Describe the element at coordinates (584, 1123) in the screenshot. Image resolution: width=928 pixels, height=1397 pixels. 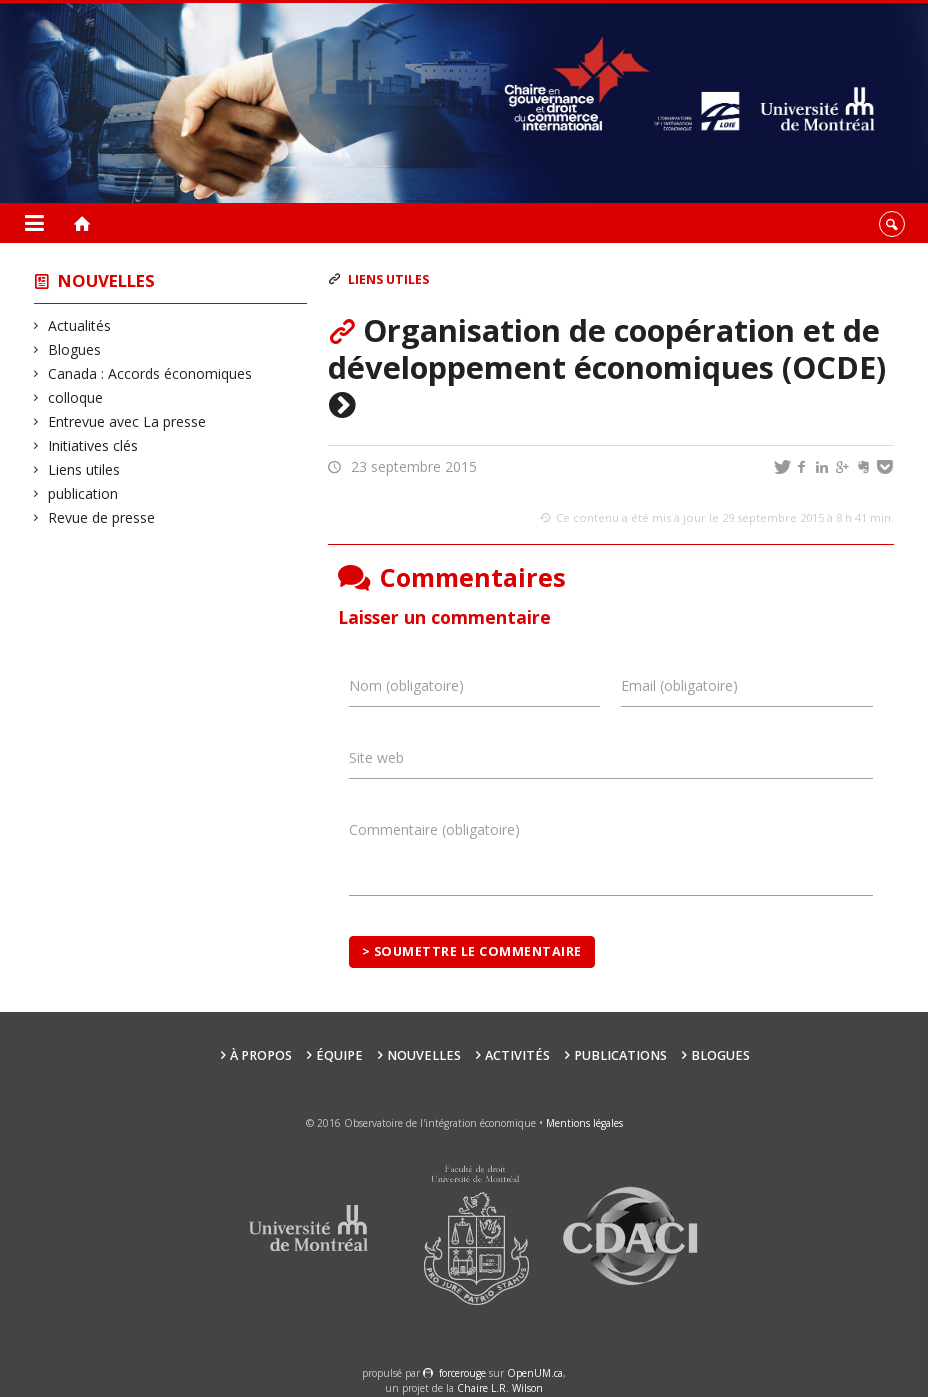
I see `Mentions légales` at that location.